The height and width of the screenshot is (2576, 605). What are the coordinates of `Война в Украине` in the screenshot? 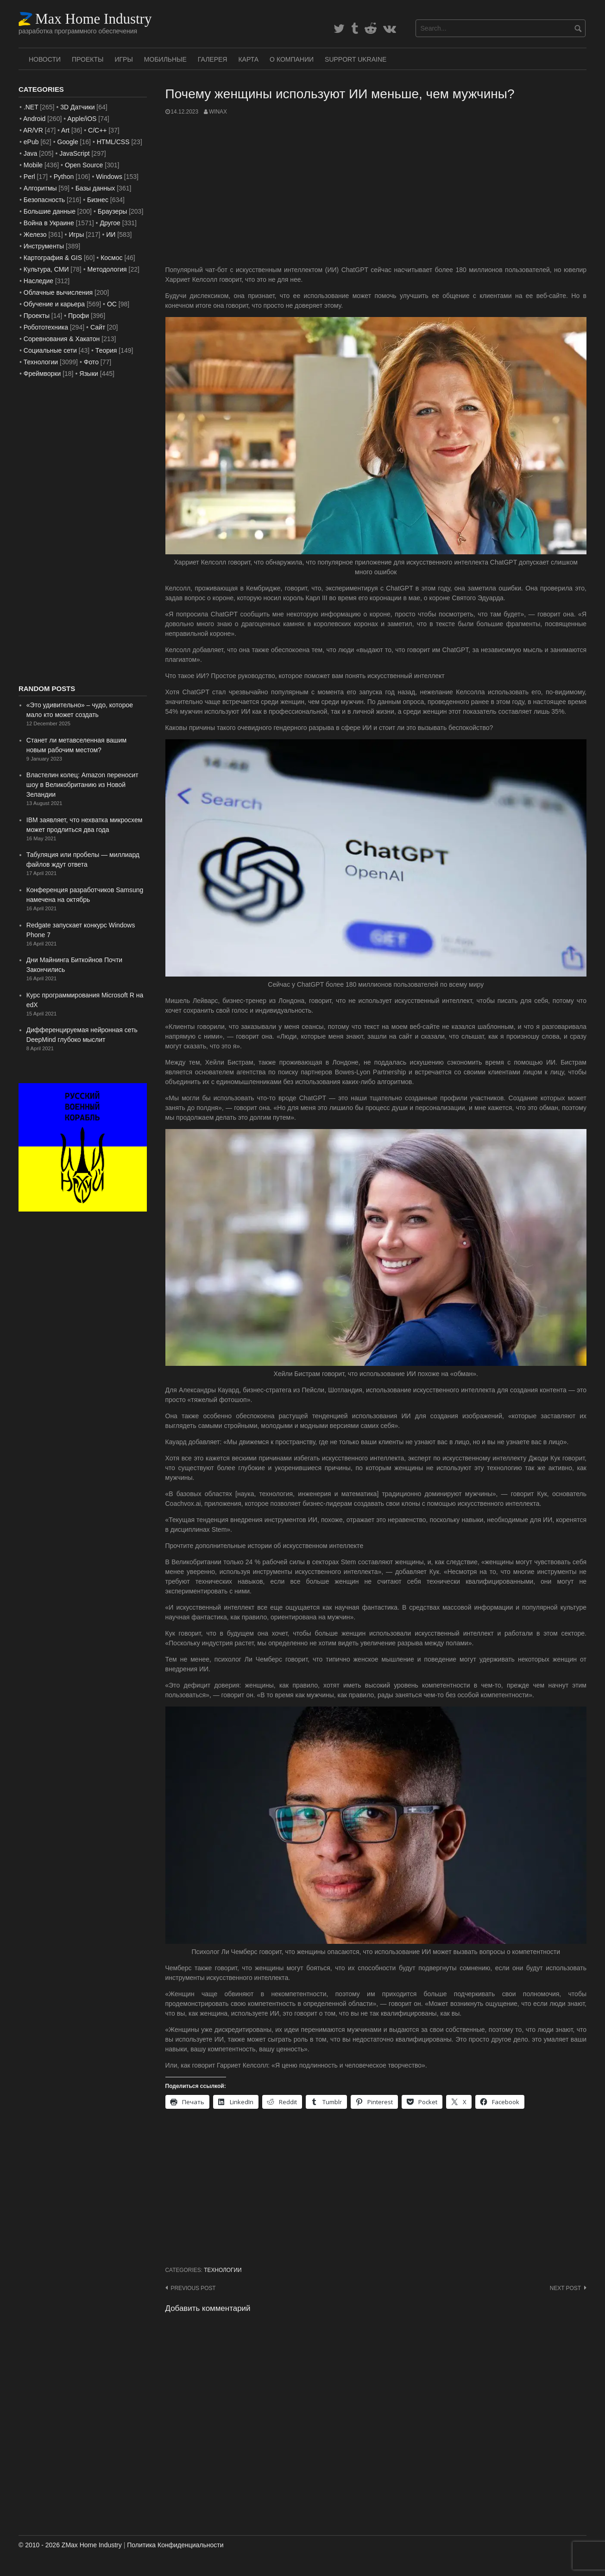 It's located at (49, 223).